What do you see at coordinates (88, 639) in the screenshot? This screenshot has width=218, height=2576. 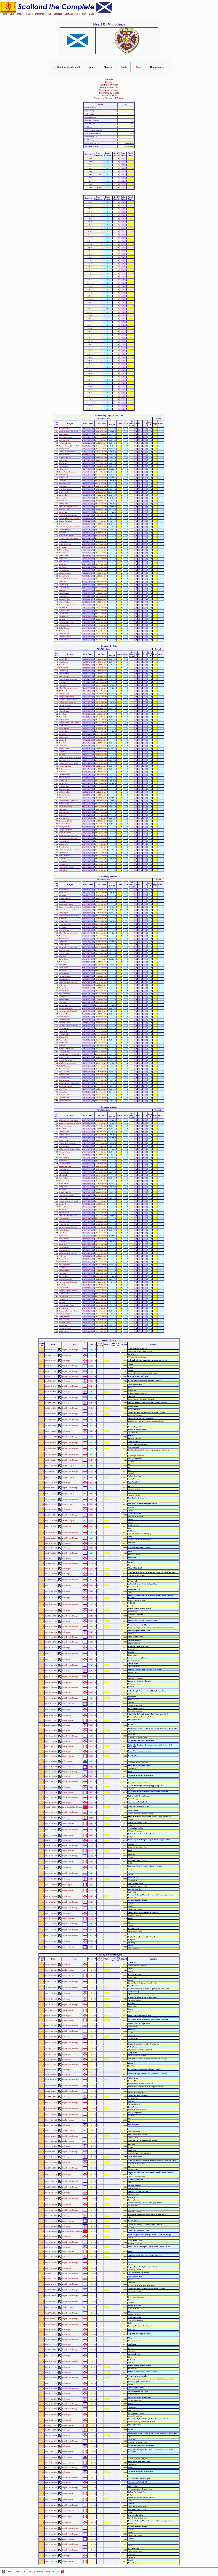 I see `Sat 20 Mar 1915` at bounding box center [88, 639].